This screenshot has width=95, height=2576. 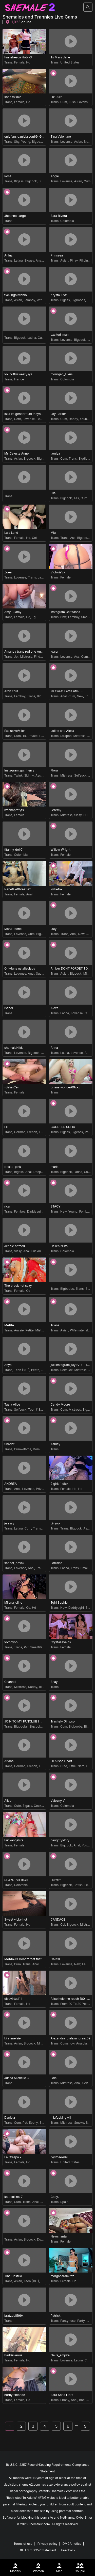 What do you see at coordinates (62, 374) in the screenshot?
I see `morrigan_luxus` at bounding box center [62, 374].